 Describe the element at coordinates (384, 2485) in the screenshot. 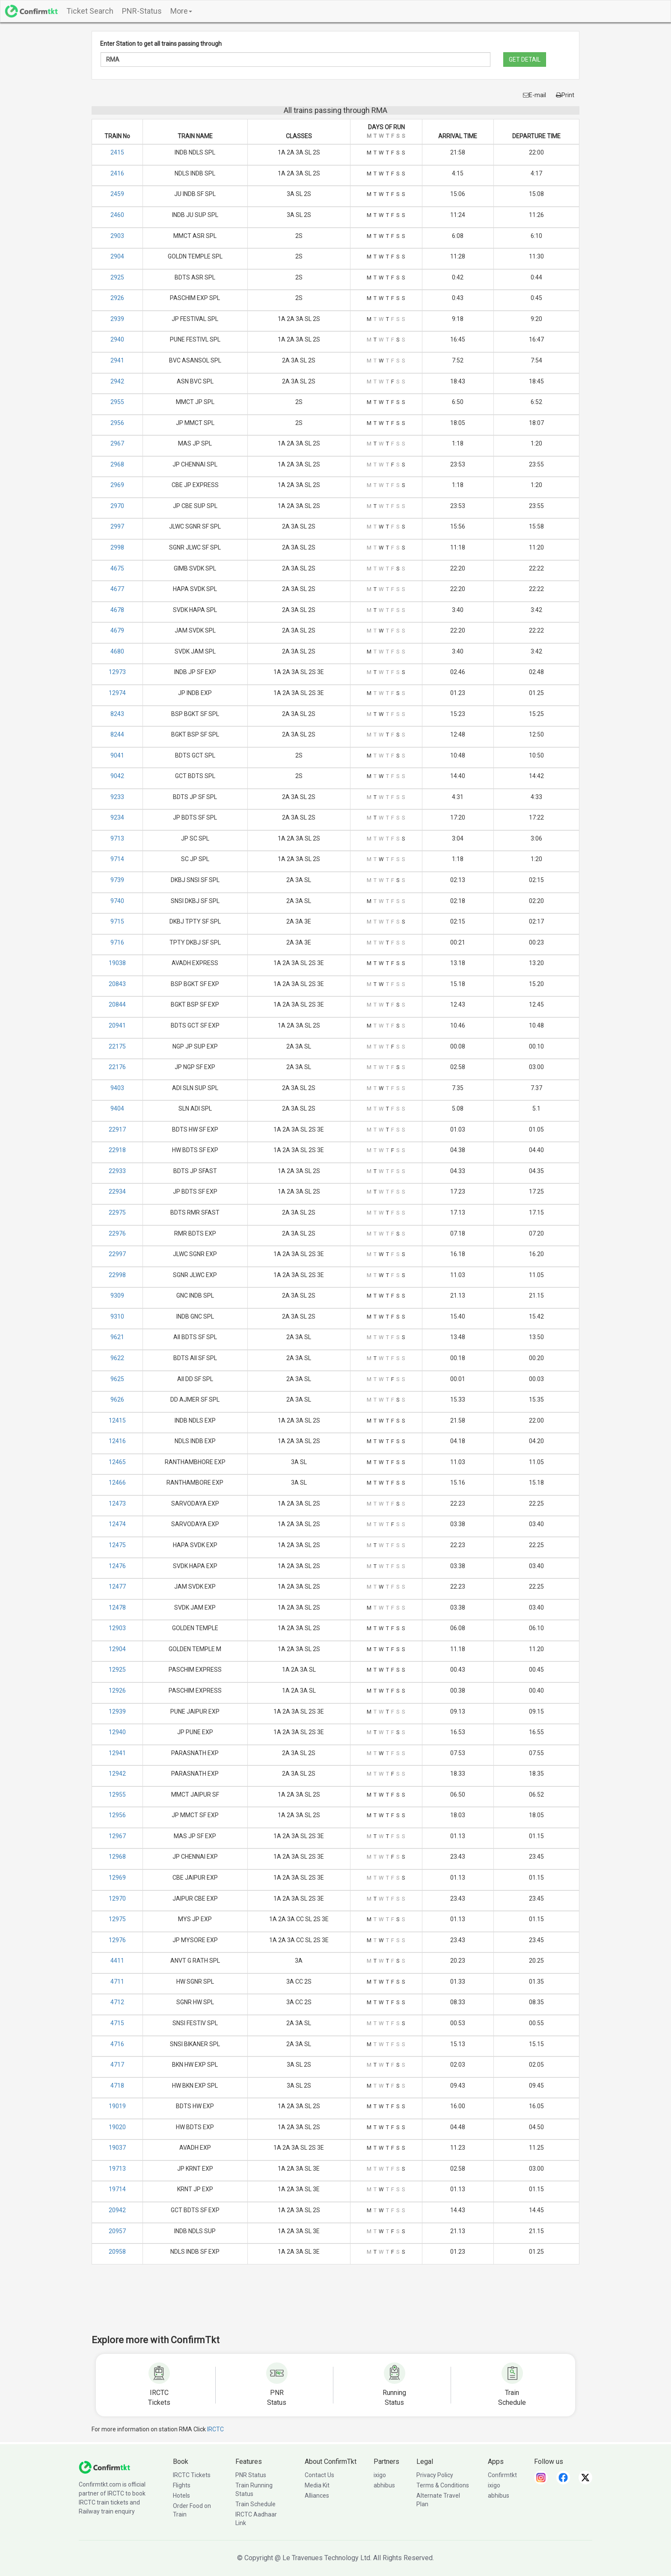

I see `abhibus` at that location.